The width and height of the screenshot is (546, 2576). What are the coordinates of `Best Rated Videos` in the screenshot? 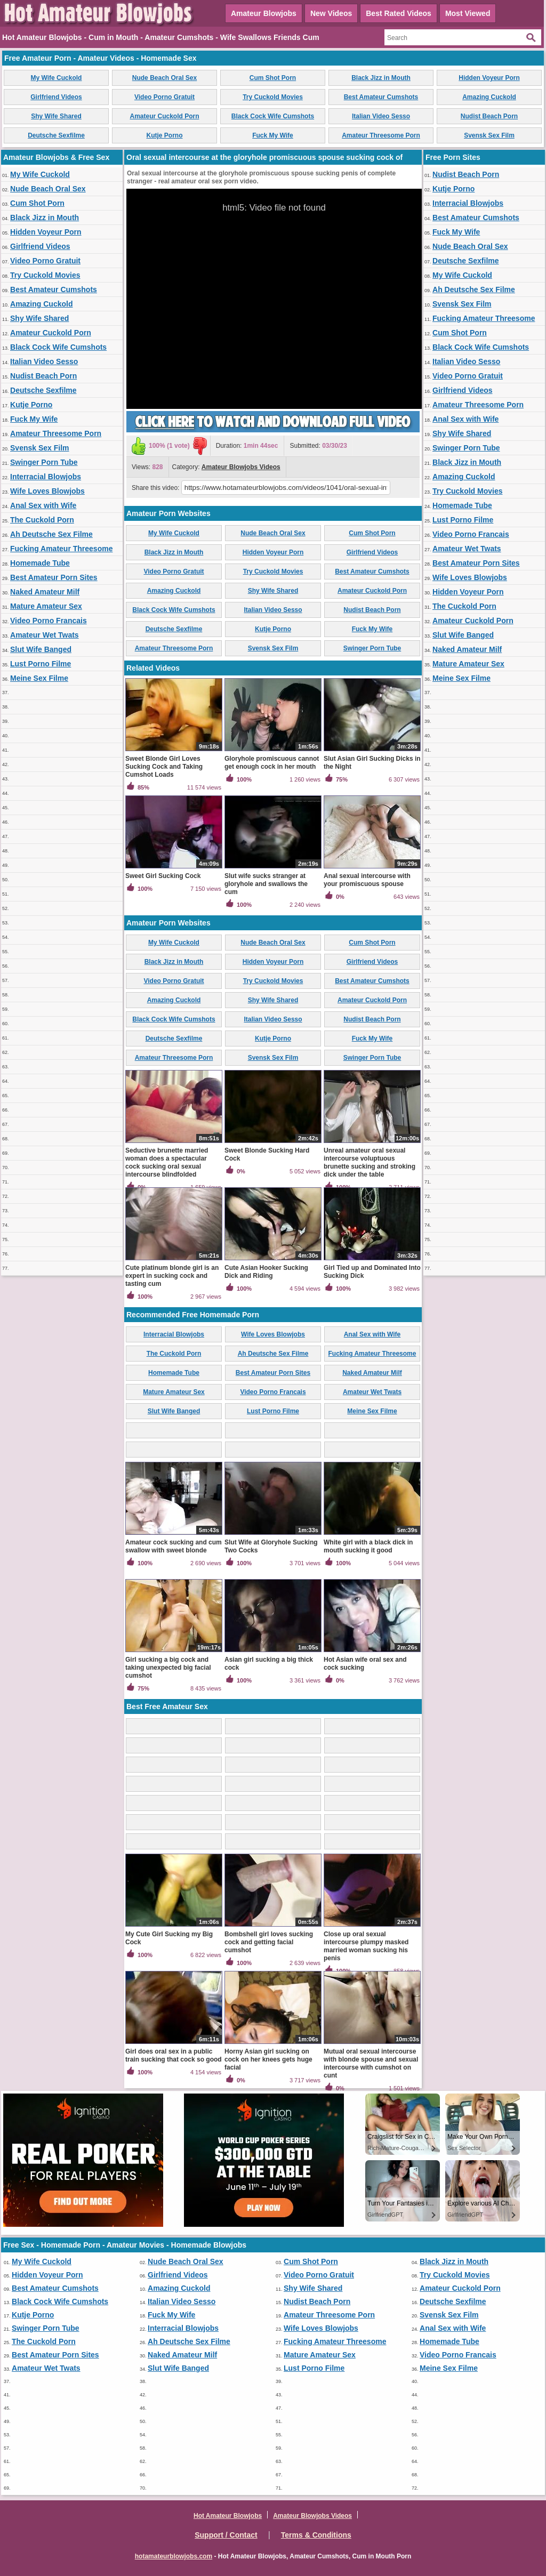 It's located at (398, 13).